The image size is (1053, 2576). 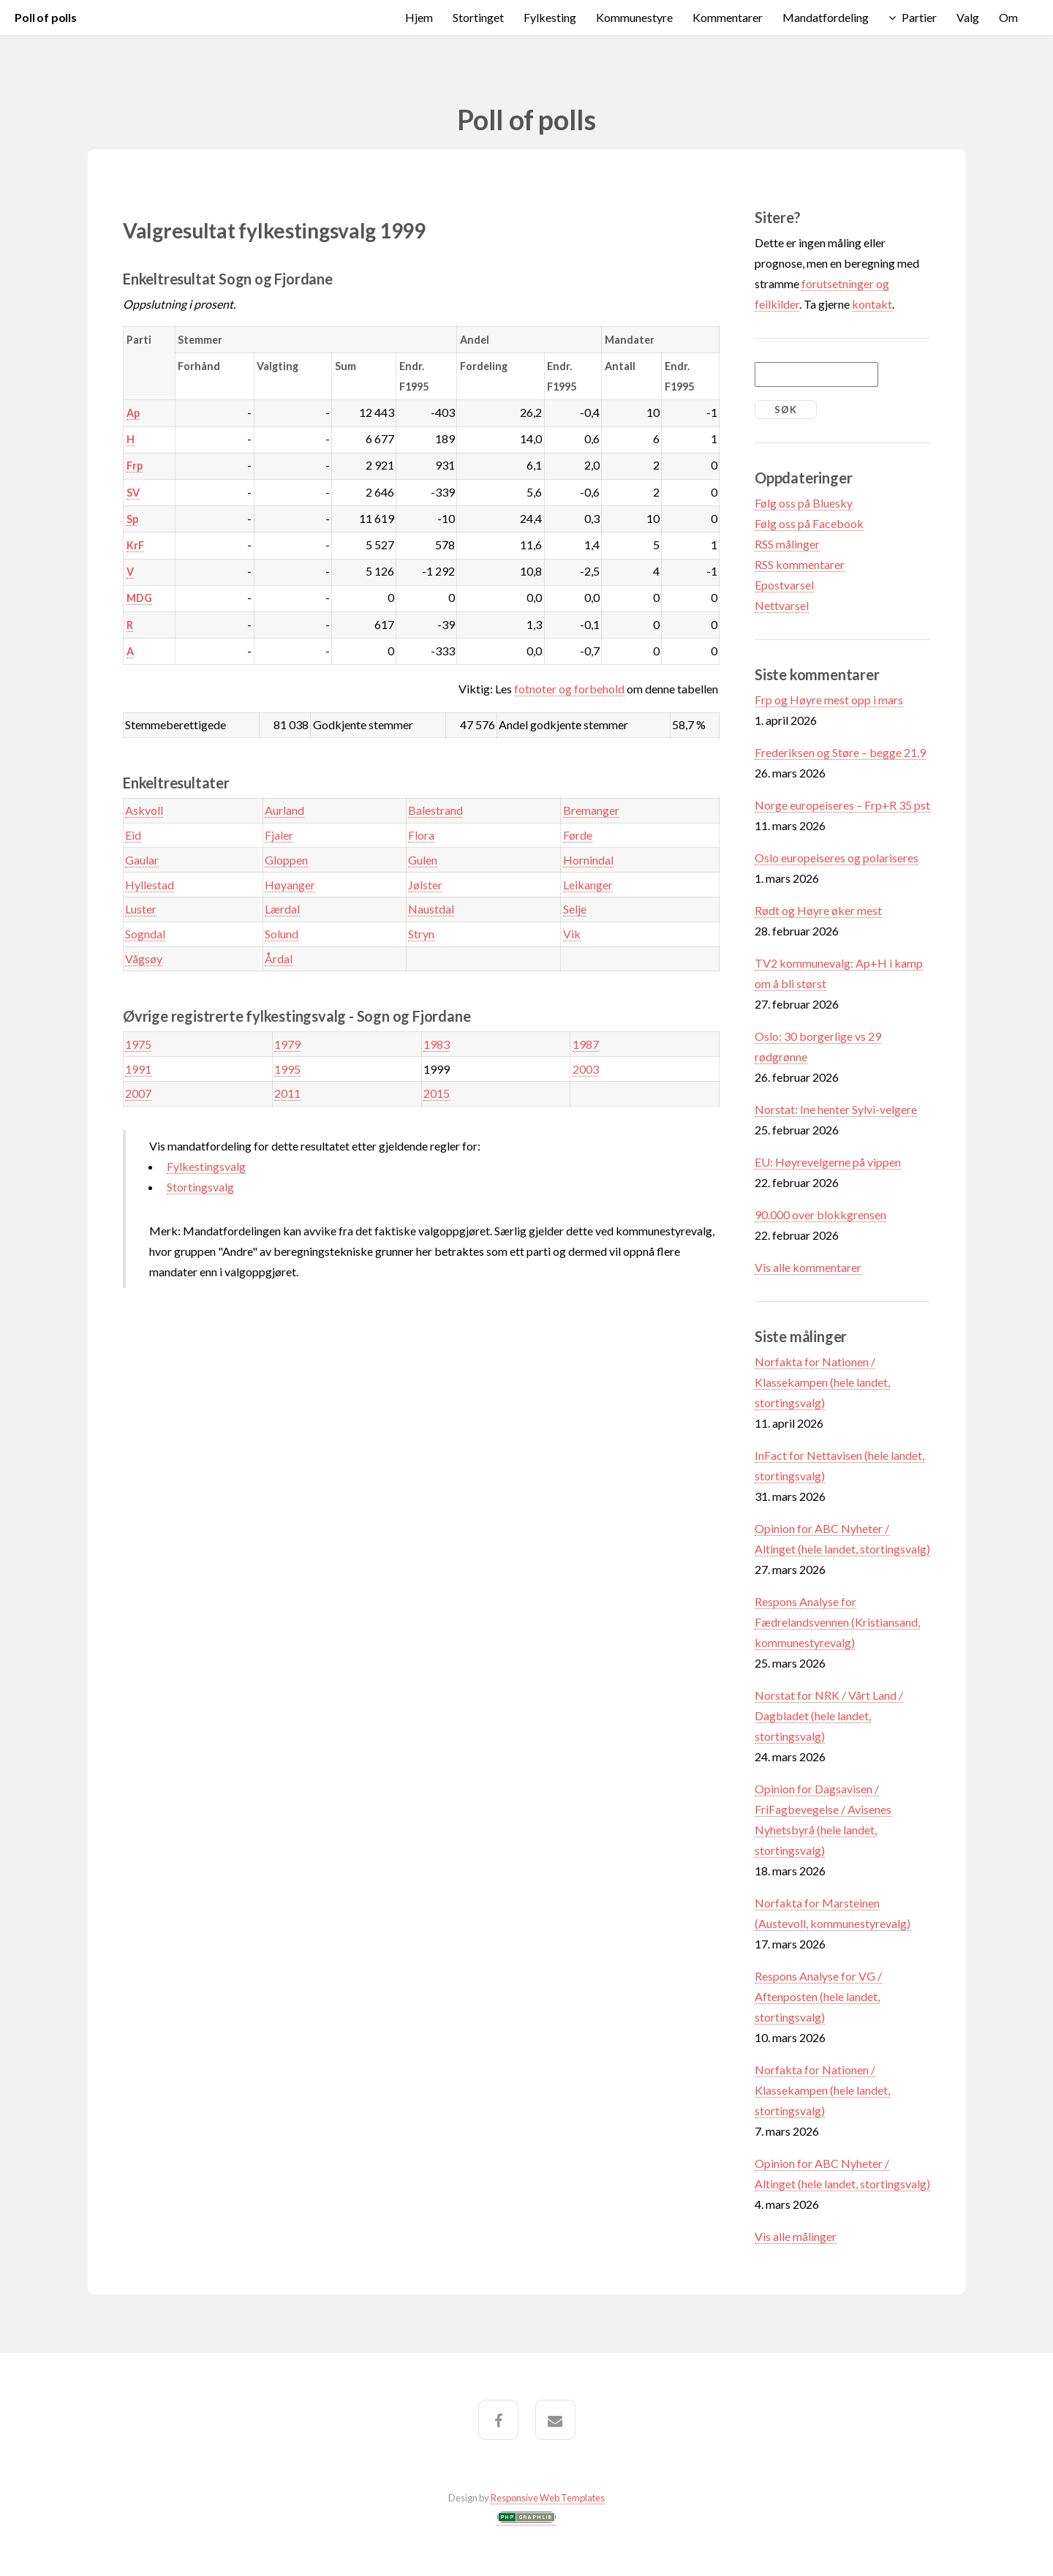 What do you see at coordinates (548, 2498) in the screenshot?
I see `Responsive Web Templates` at bounding box center [548, 2498].